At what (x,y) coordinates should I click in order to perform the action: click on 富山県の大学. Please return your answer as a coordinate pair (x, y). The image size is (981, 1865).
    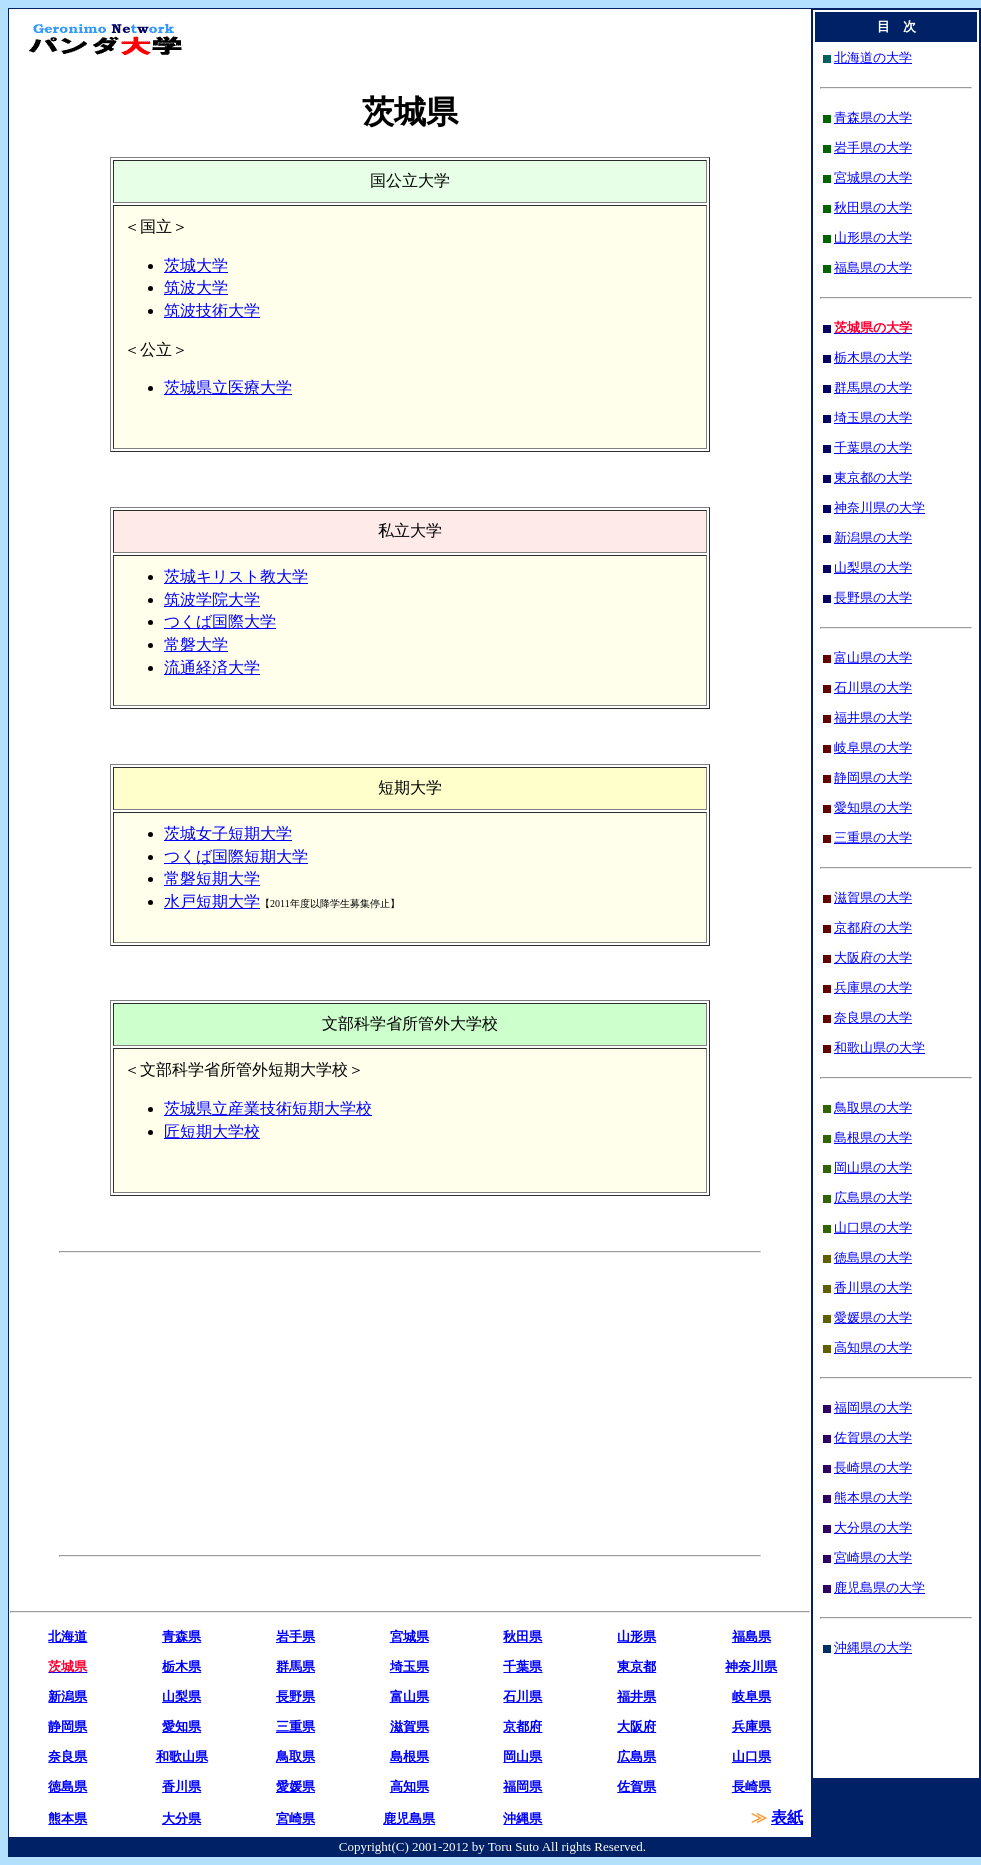
    Looking at the image, I should click on (873, 657).